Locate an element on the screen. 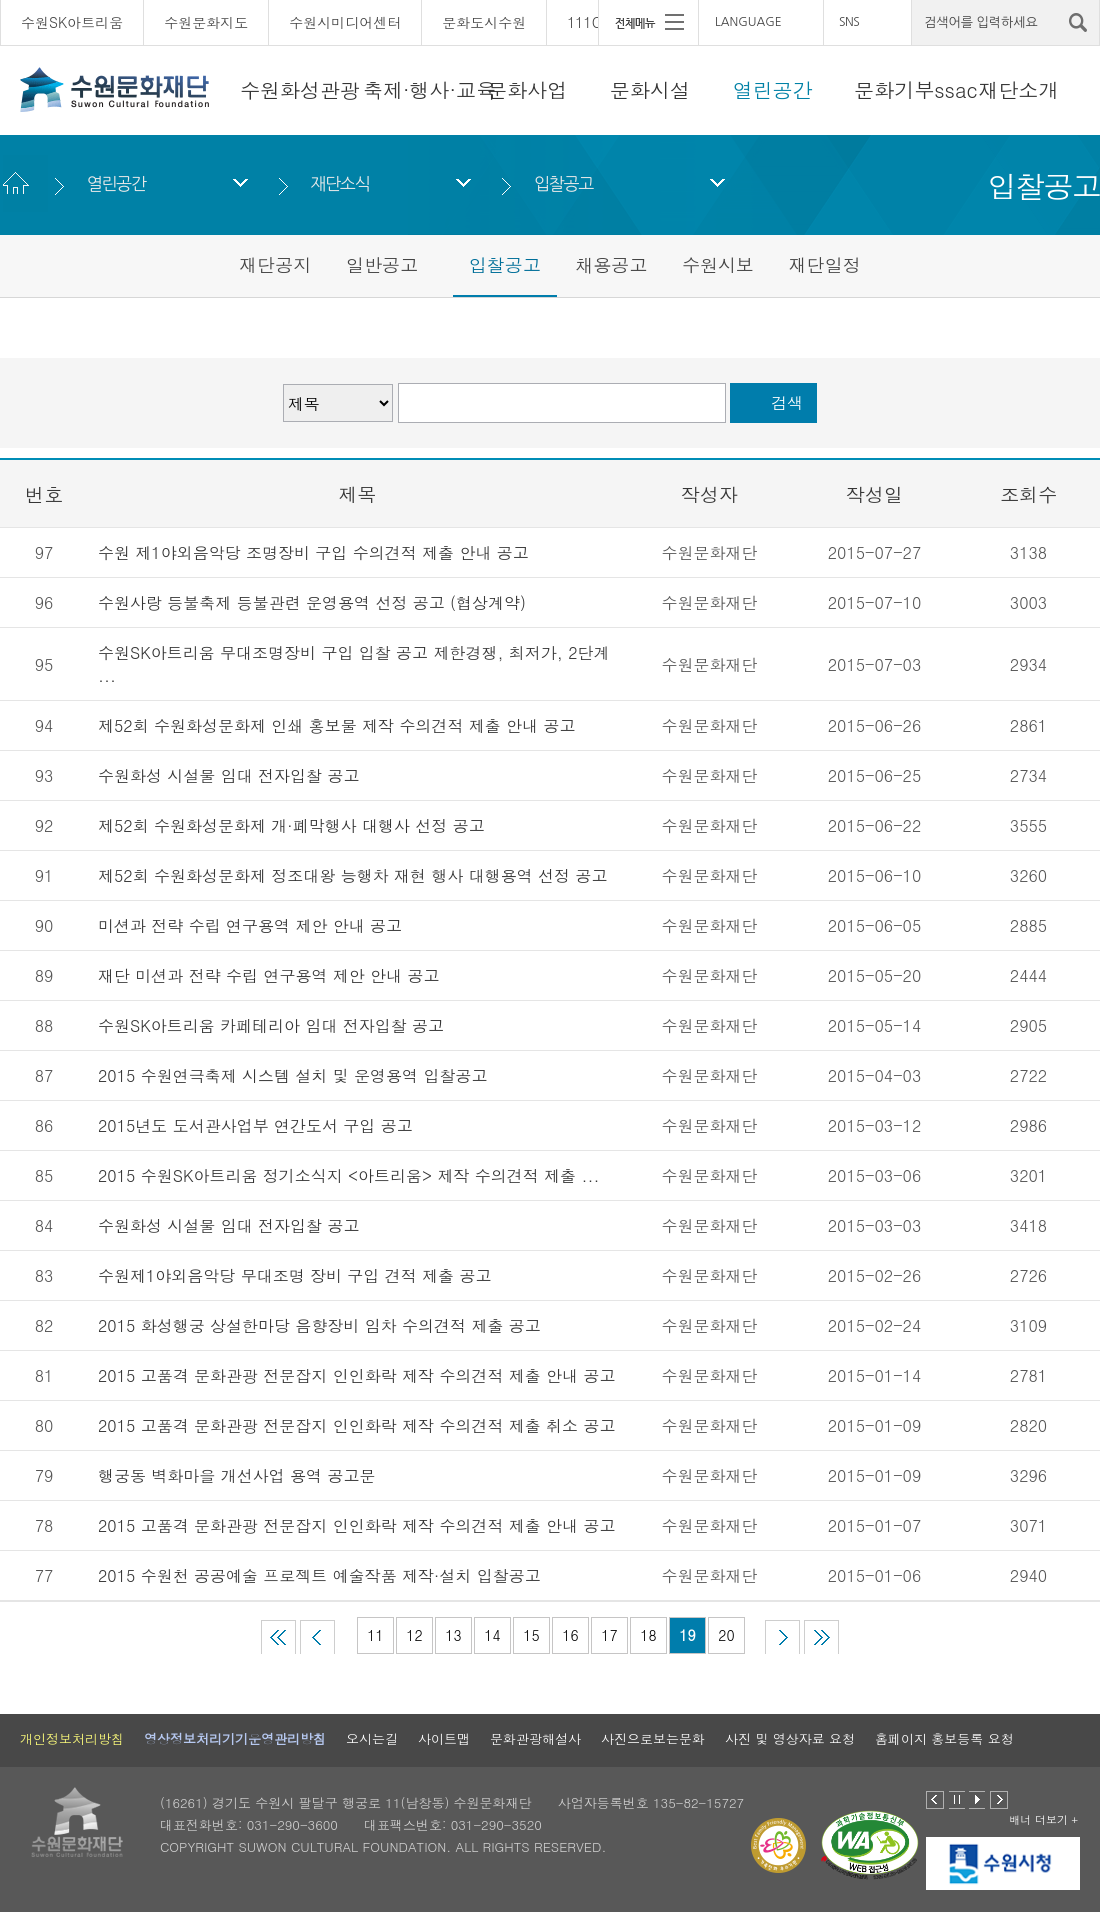 Image resolution: width=1100 pixels, height=1912 pixels. 제52회 수원화성문화제 인쇄 홍보물 제작 수의견적 제출 안내 공고 is located at coordinates (336, 725).